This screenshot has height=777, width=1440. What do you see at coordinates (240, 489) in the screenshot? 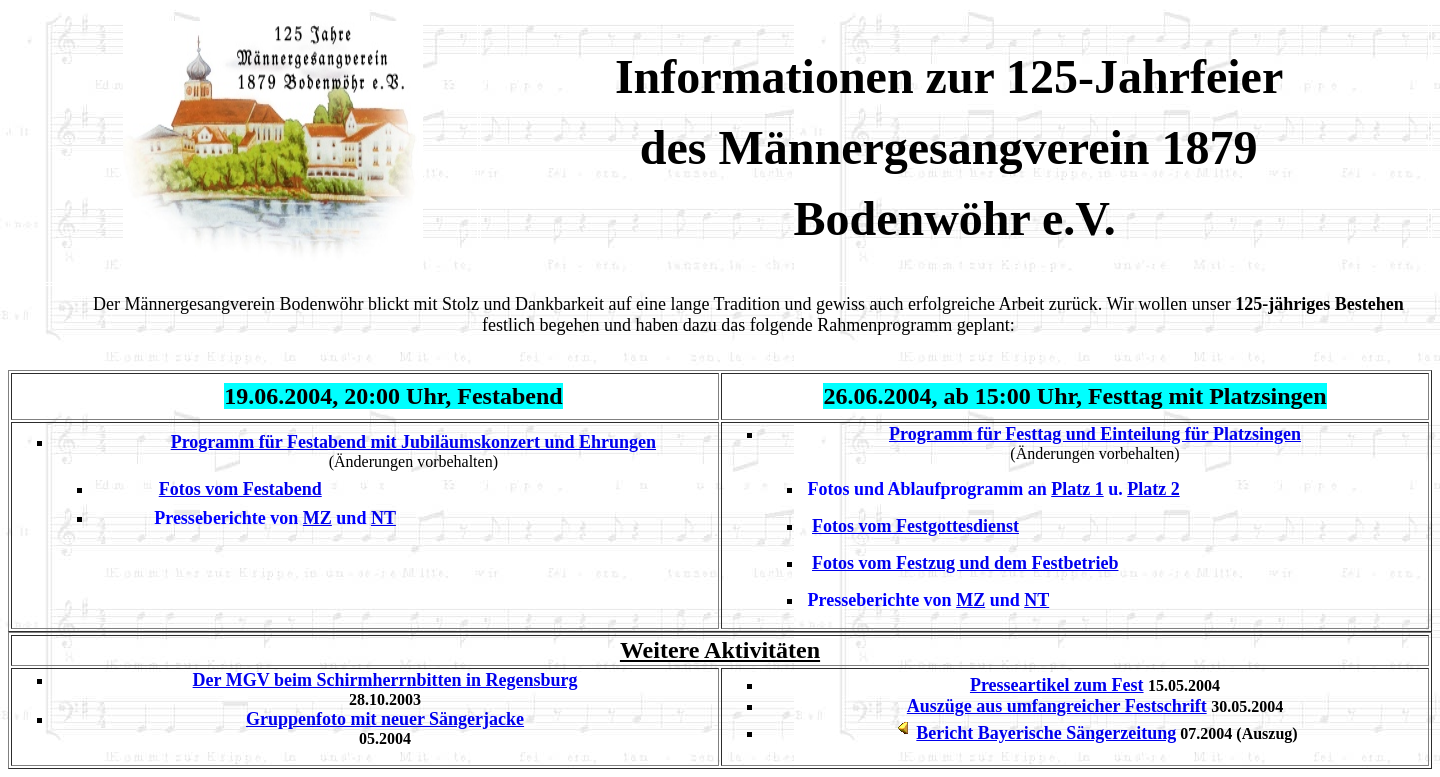
I see `Fotos vom Festabend` at bounding box center [240, 489].